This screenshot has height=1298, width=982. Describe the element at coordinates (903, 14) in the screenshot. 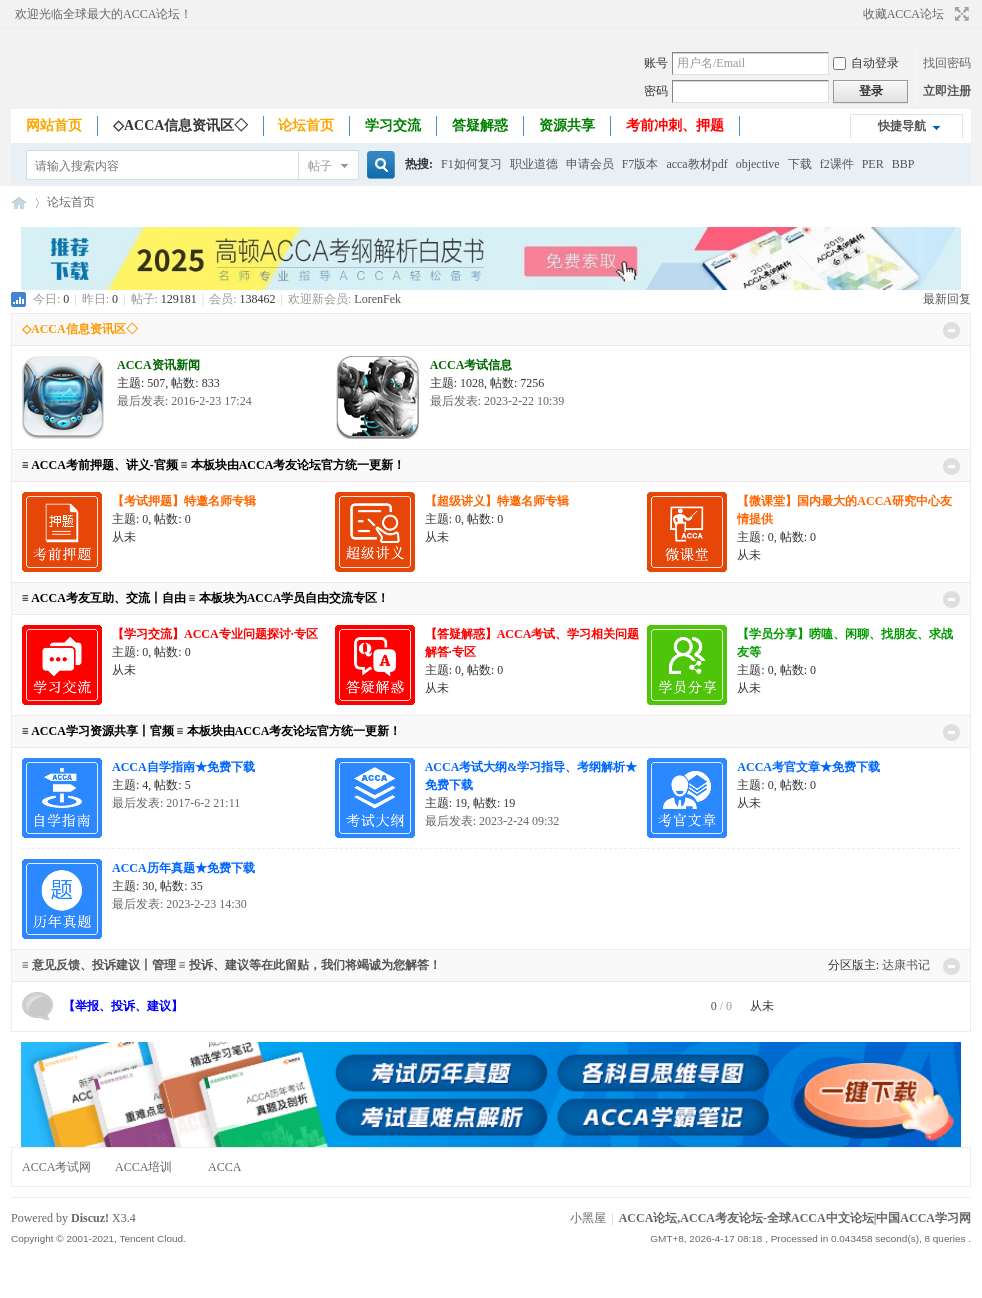

I see `收藏ACCA论坛` at that location.